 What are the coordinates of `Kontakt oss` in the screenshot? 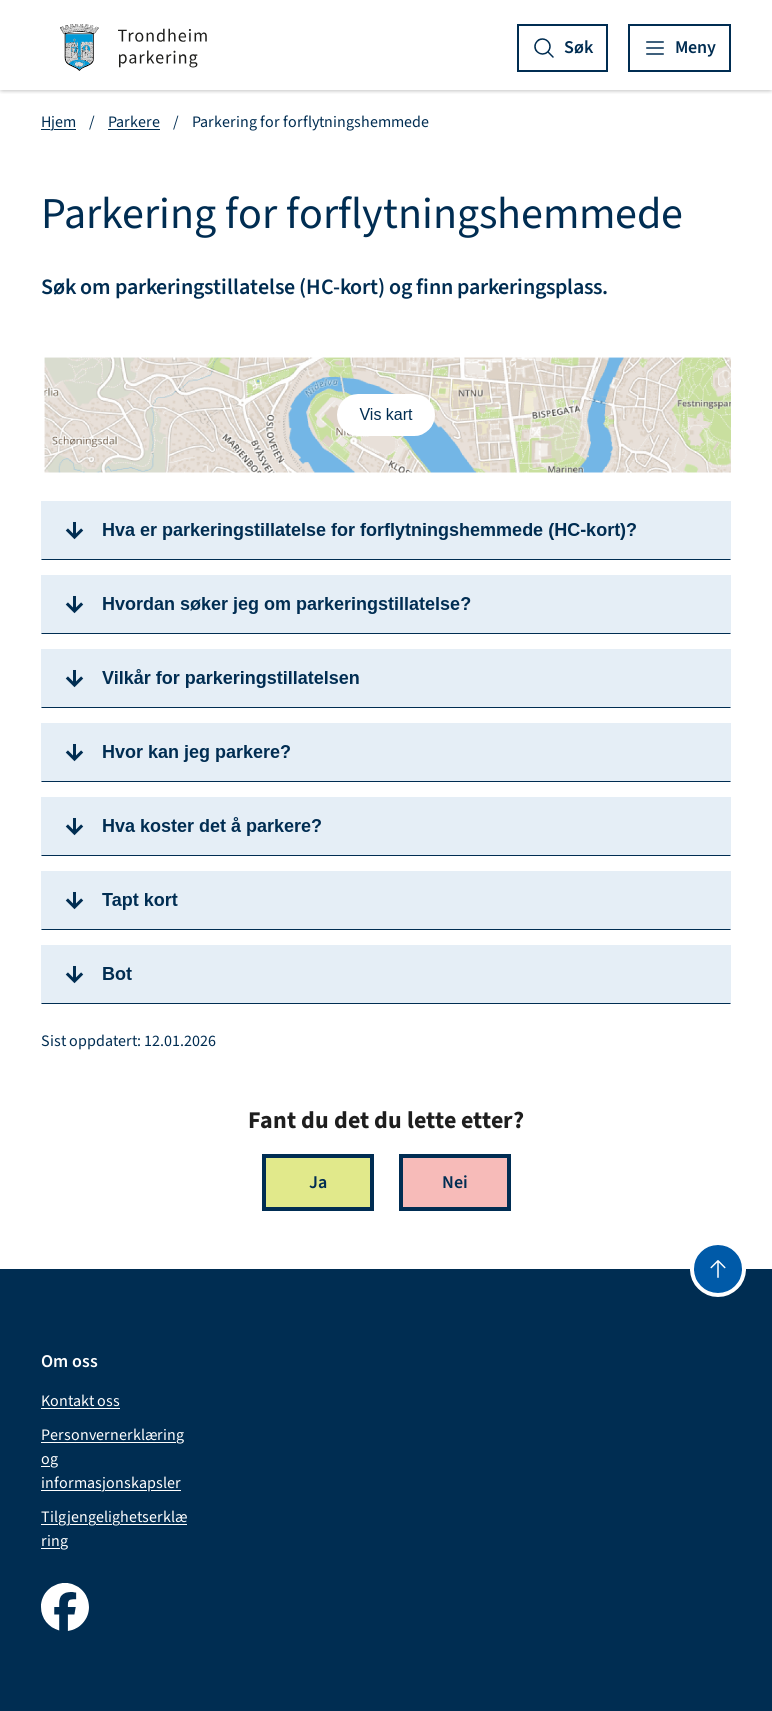 It's located at (80, 1401).